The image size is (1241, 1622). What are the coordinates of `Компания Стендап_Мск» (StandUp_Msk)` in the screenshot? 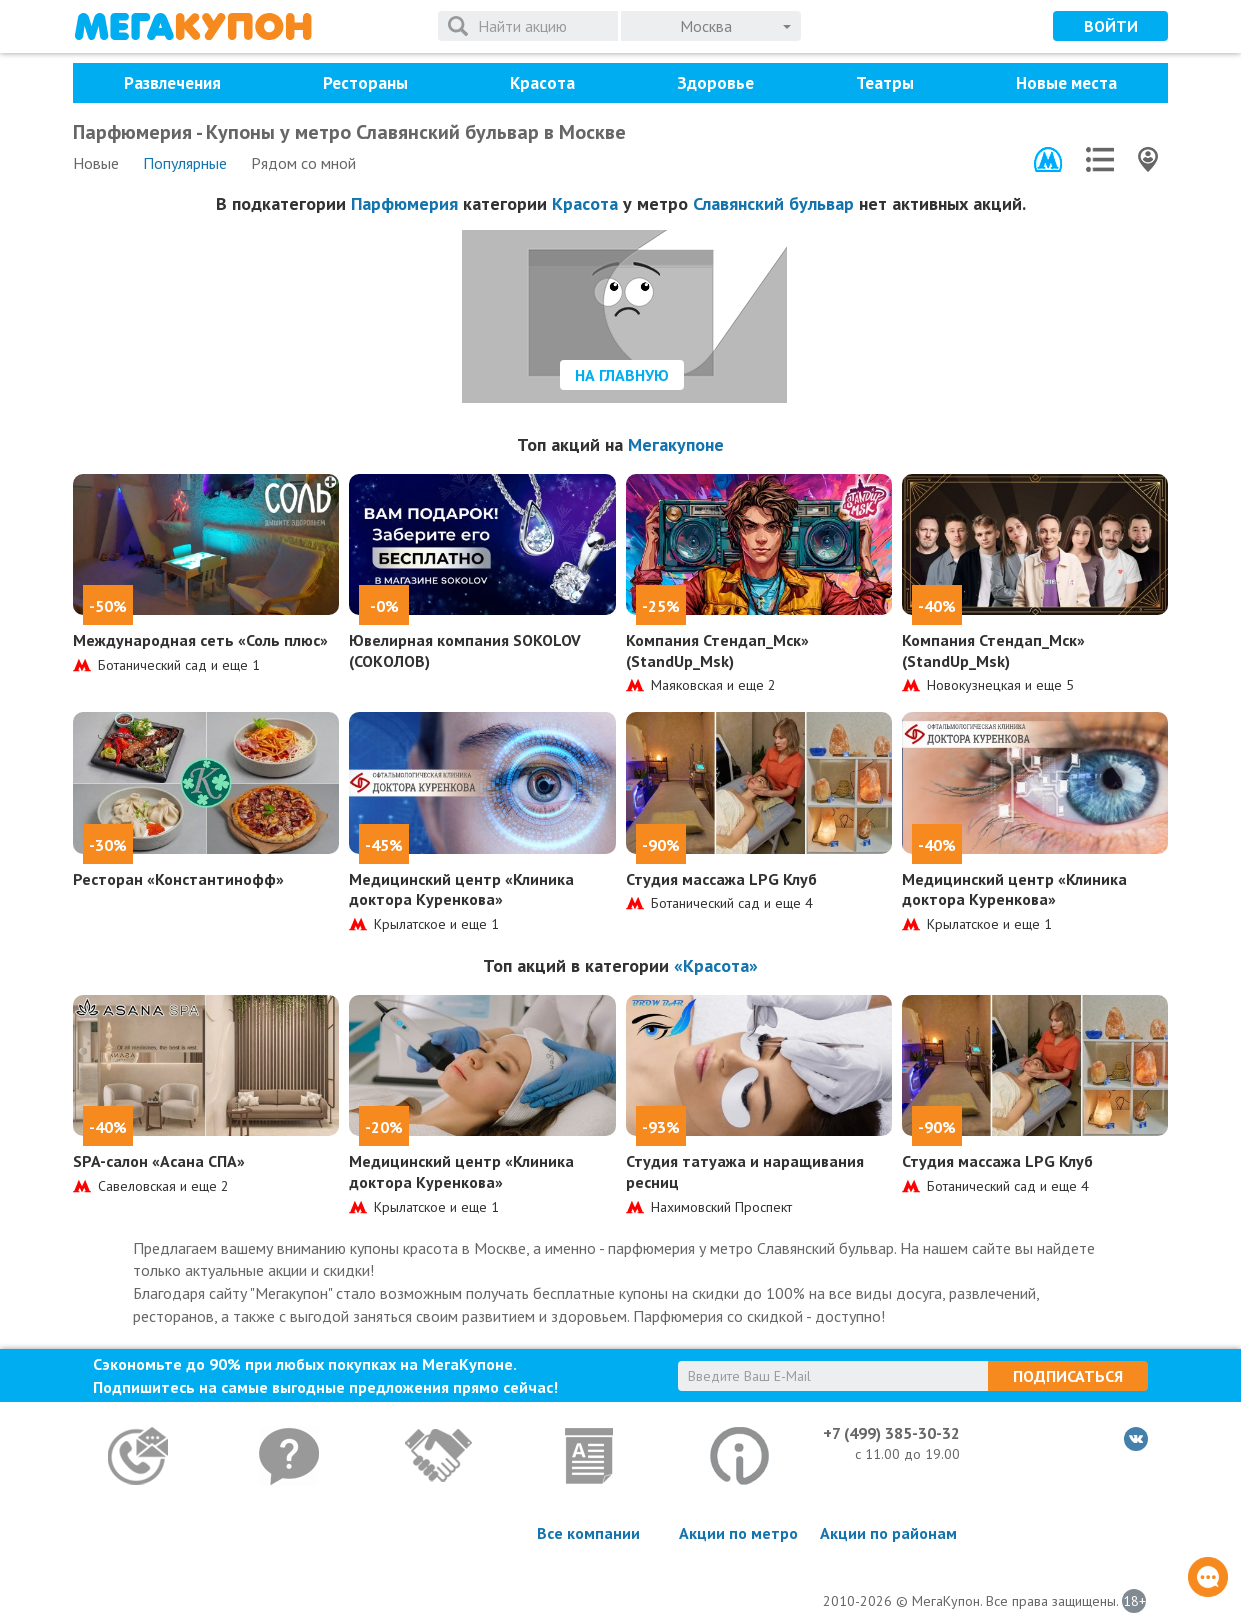 It's located at (717, 650).